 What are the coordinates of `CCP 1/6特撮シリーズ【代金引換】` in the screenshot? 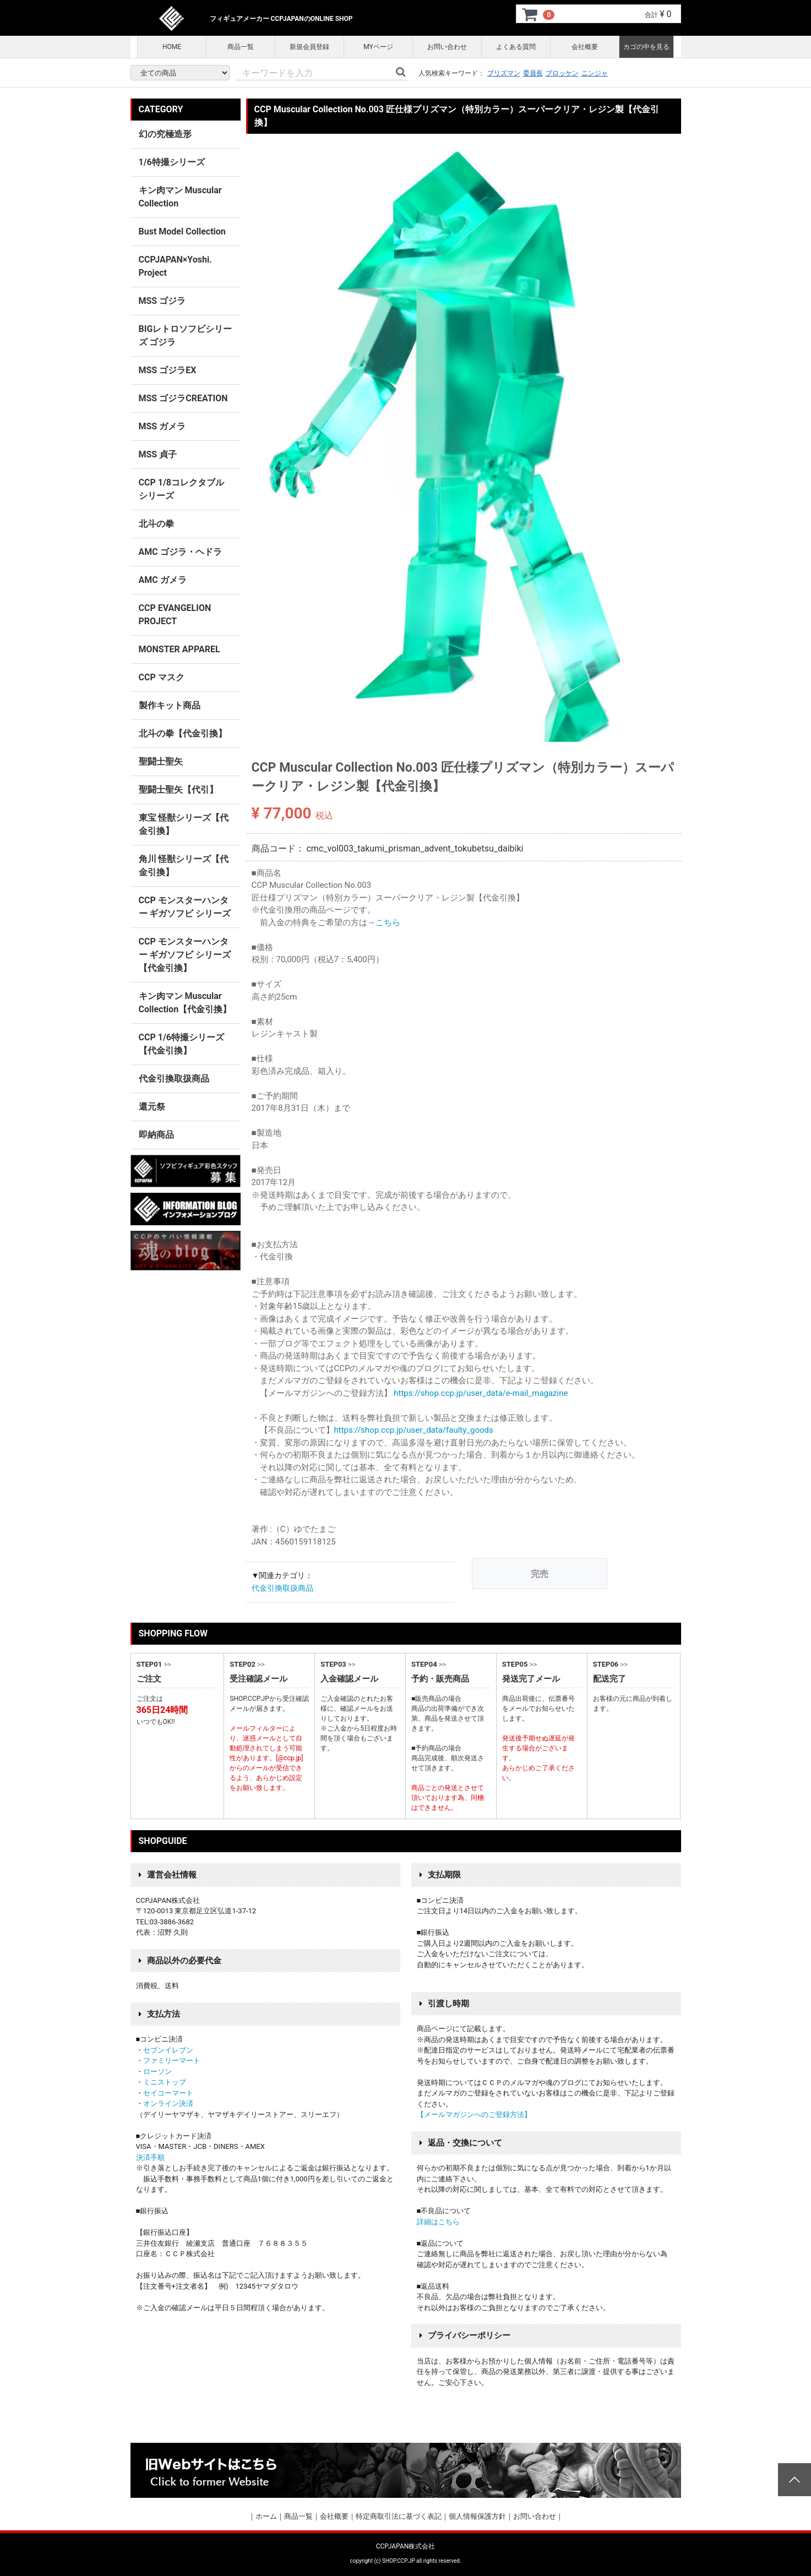 It's located at (182, 1044).